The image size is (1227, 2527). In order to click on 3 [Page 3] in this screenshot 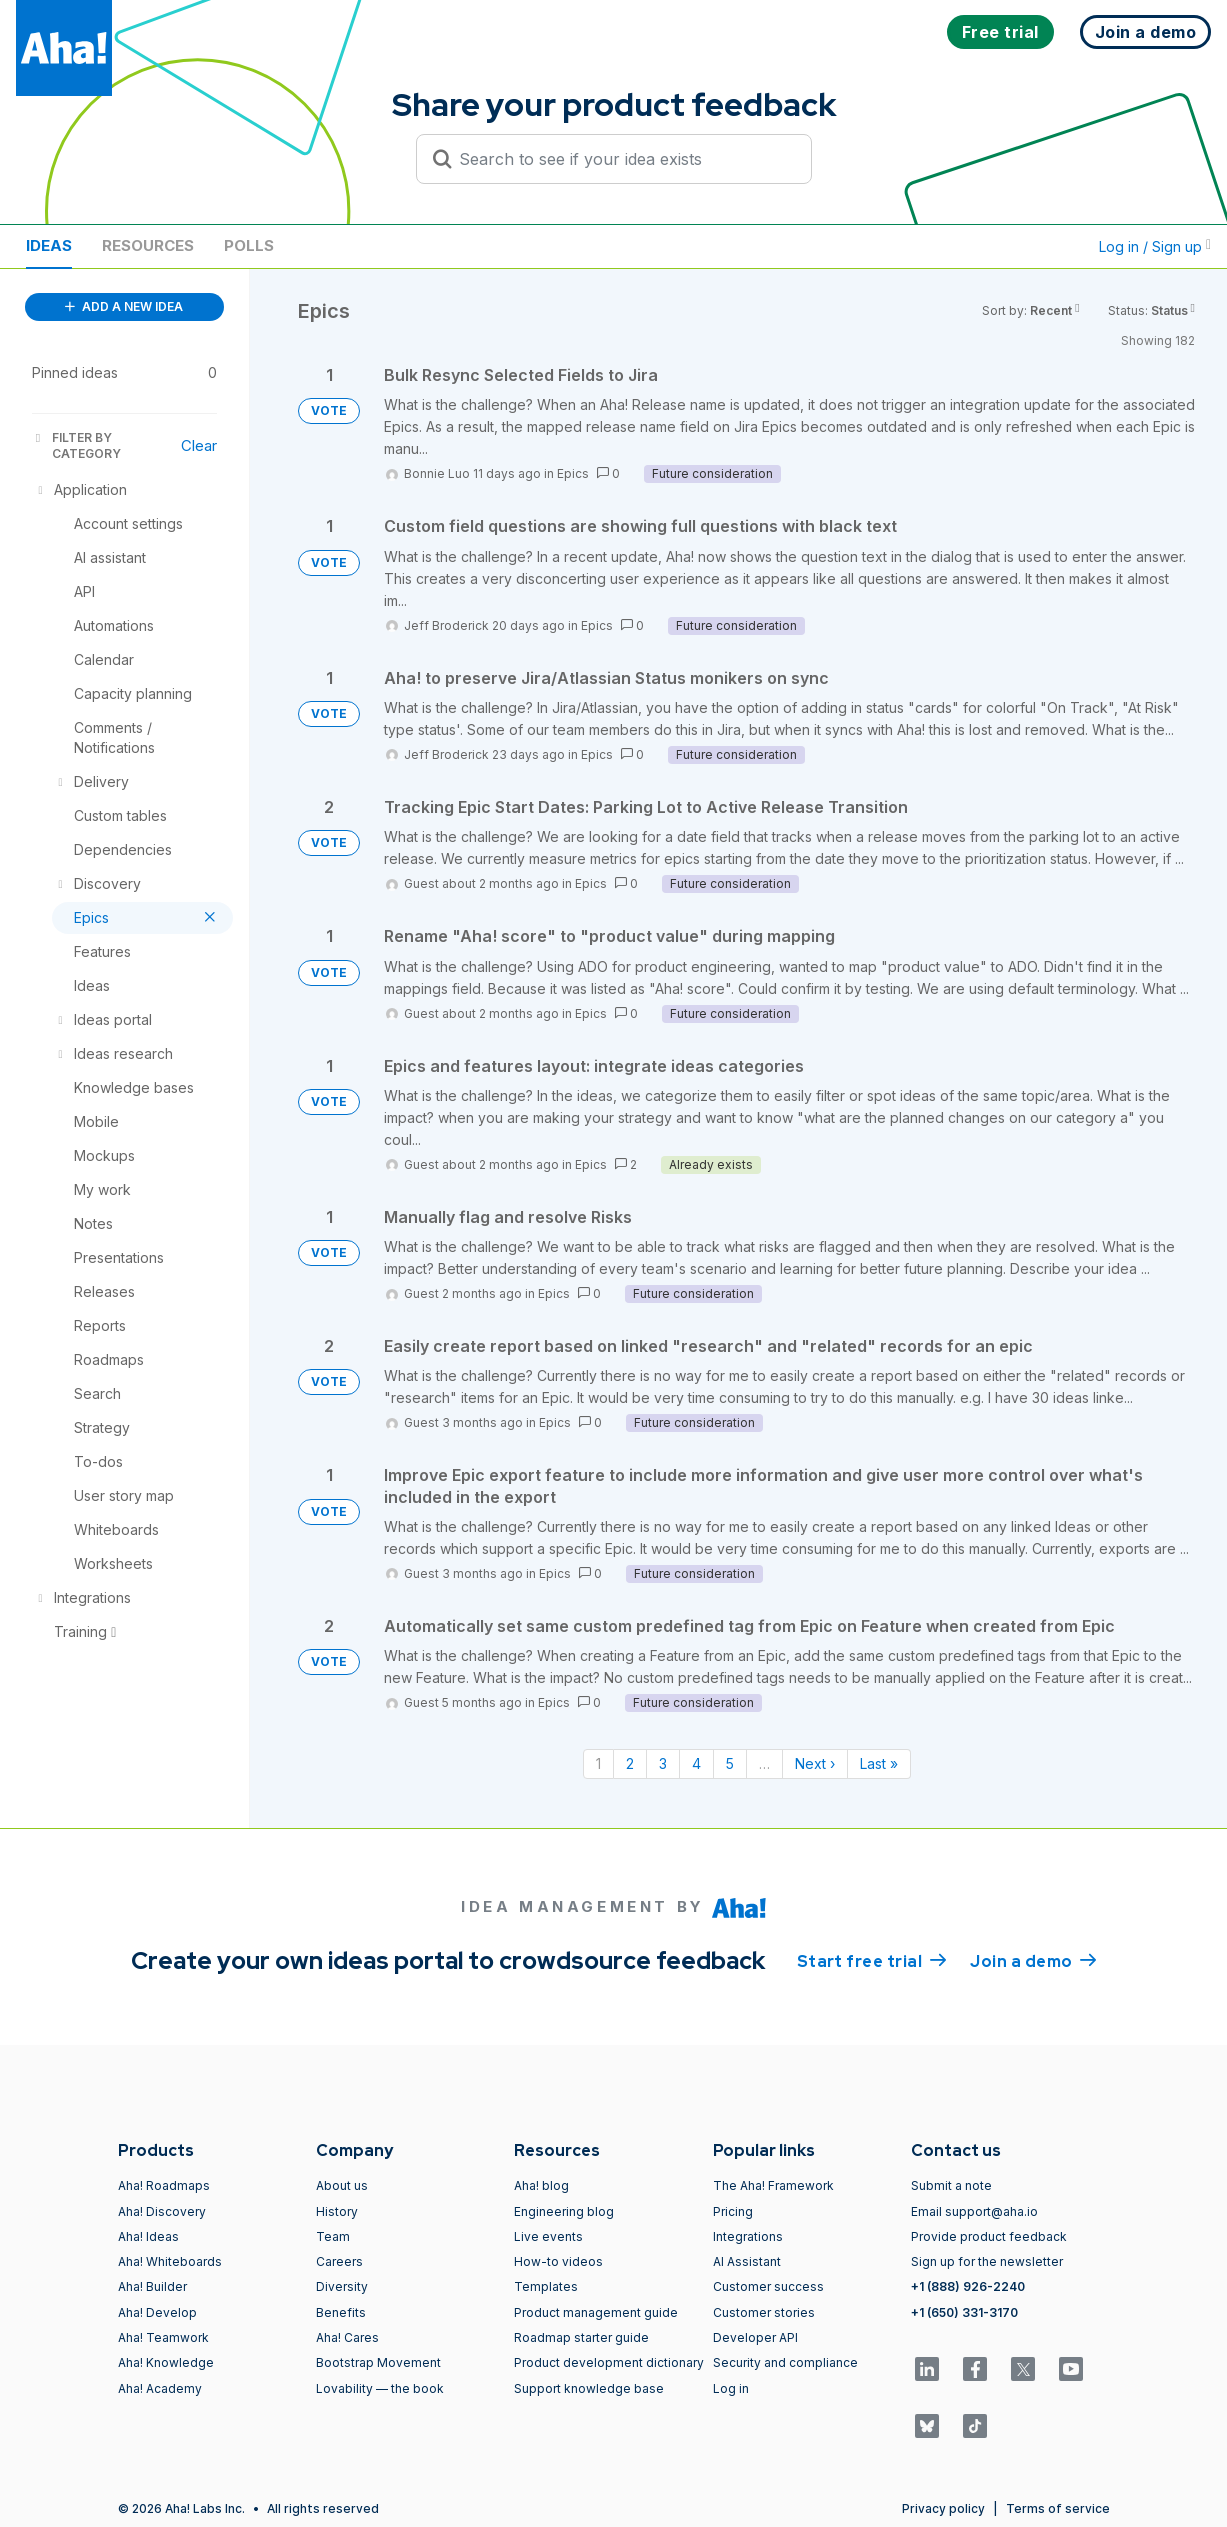, I will do `click(663, 1763)`.